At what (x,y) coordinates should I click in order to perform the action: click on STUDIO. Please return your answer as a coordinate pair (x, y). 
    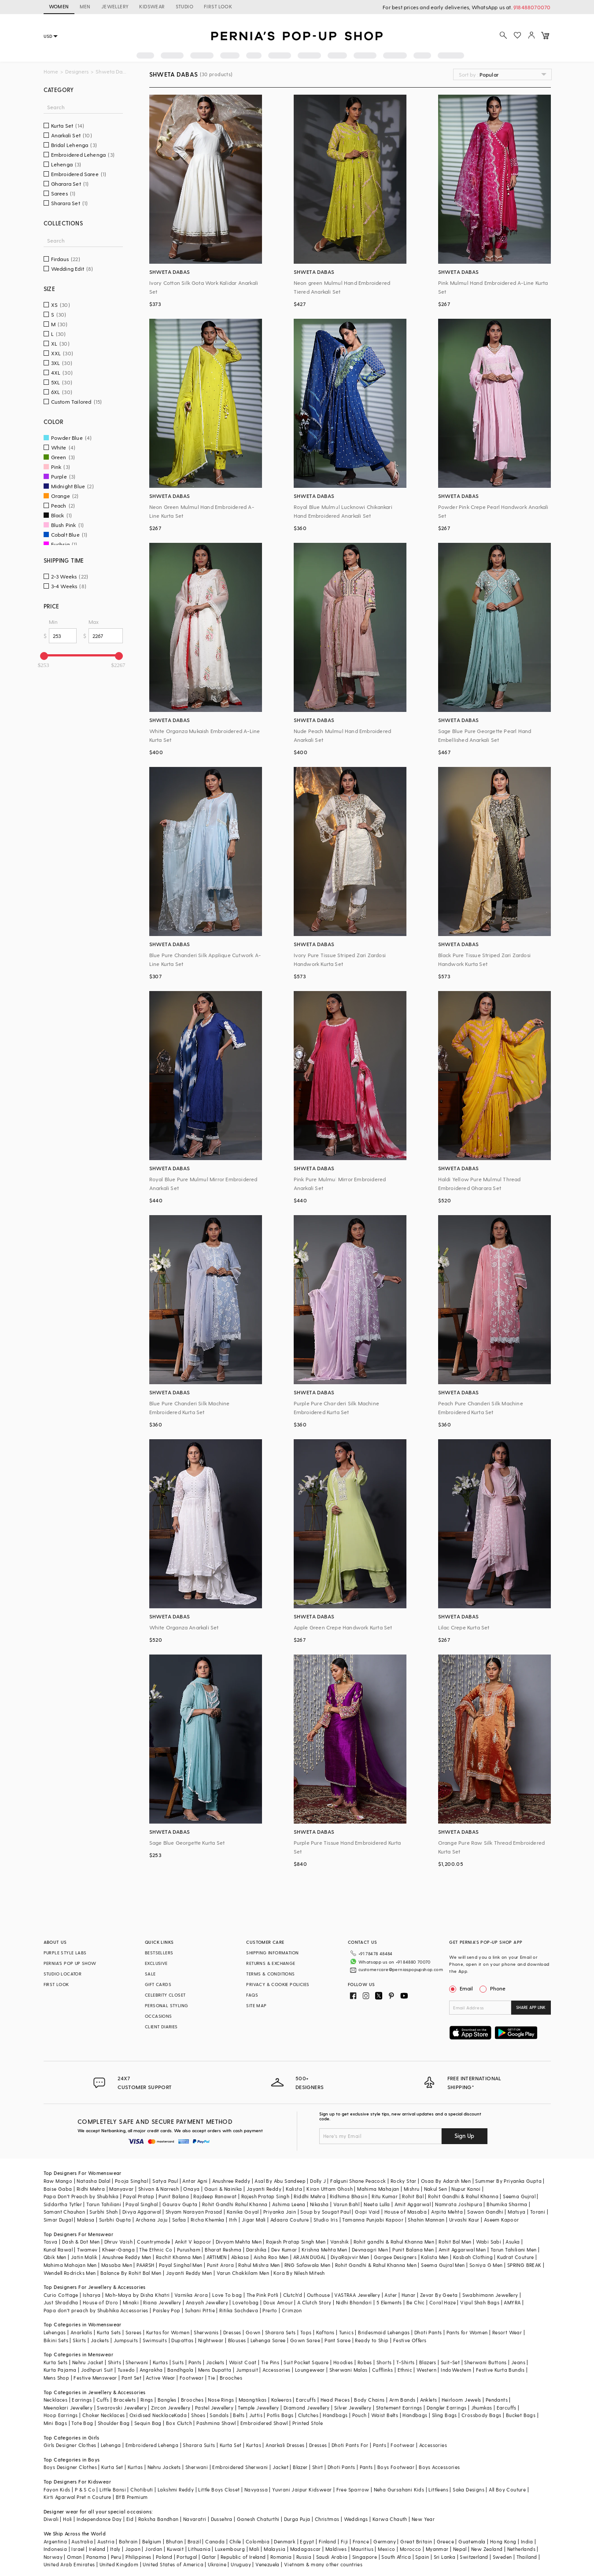
    Looking at the image, I should click on (184, 6).